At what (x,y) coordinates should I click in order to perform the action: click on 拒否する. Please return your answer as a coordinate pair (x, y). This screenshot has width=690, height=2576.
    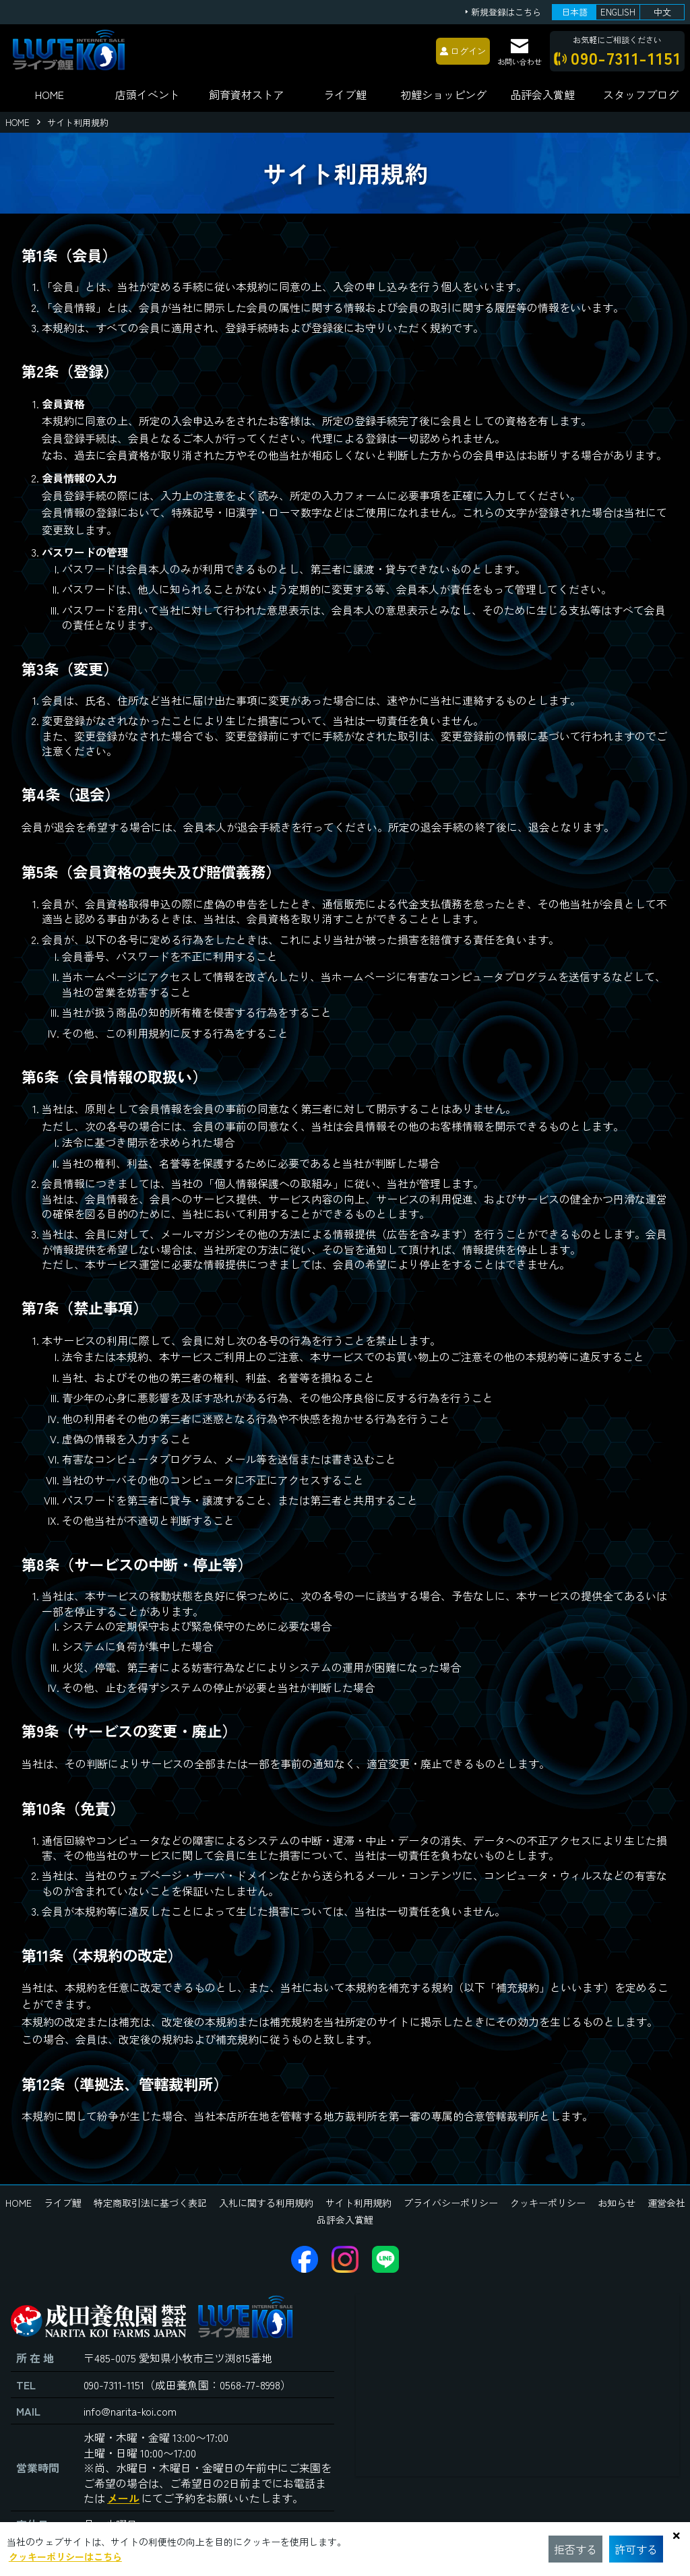
    Looking at the image, I should click on (575, 2549).